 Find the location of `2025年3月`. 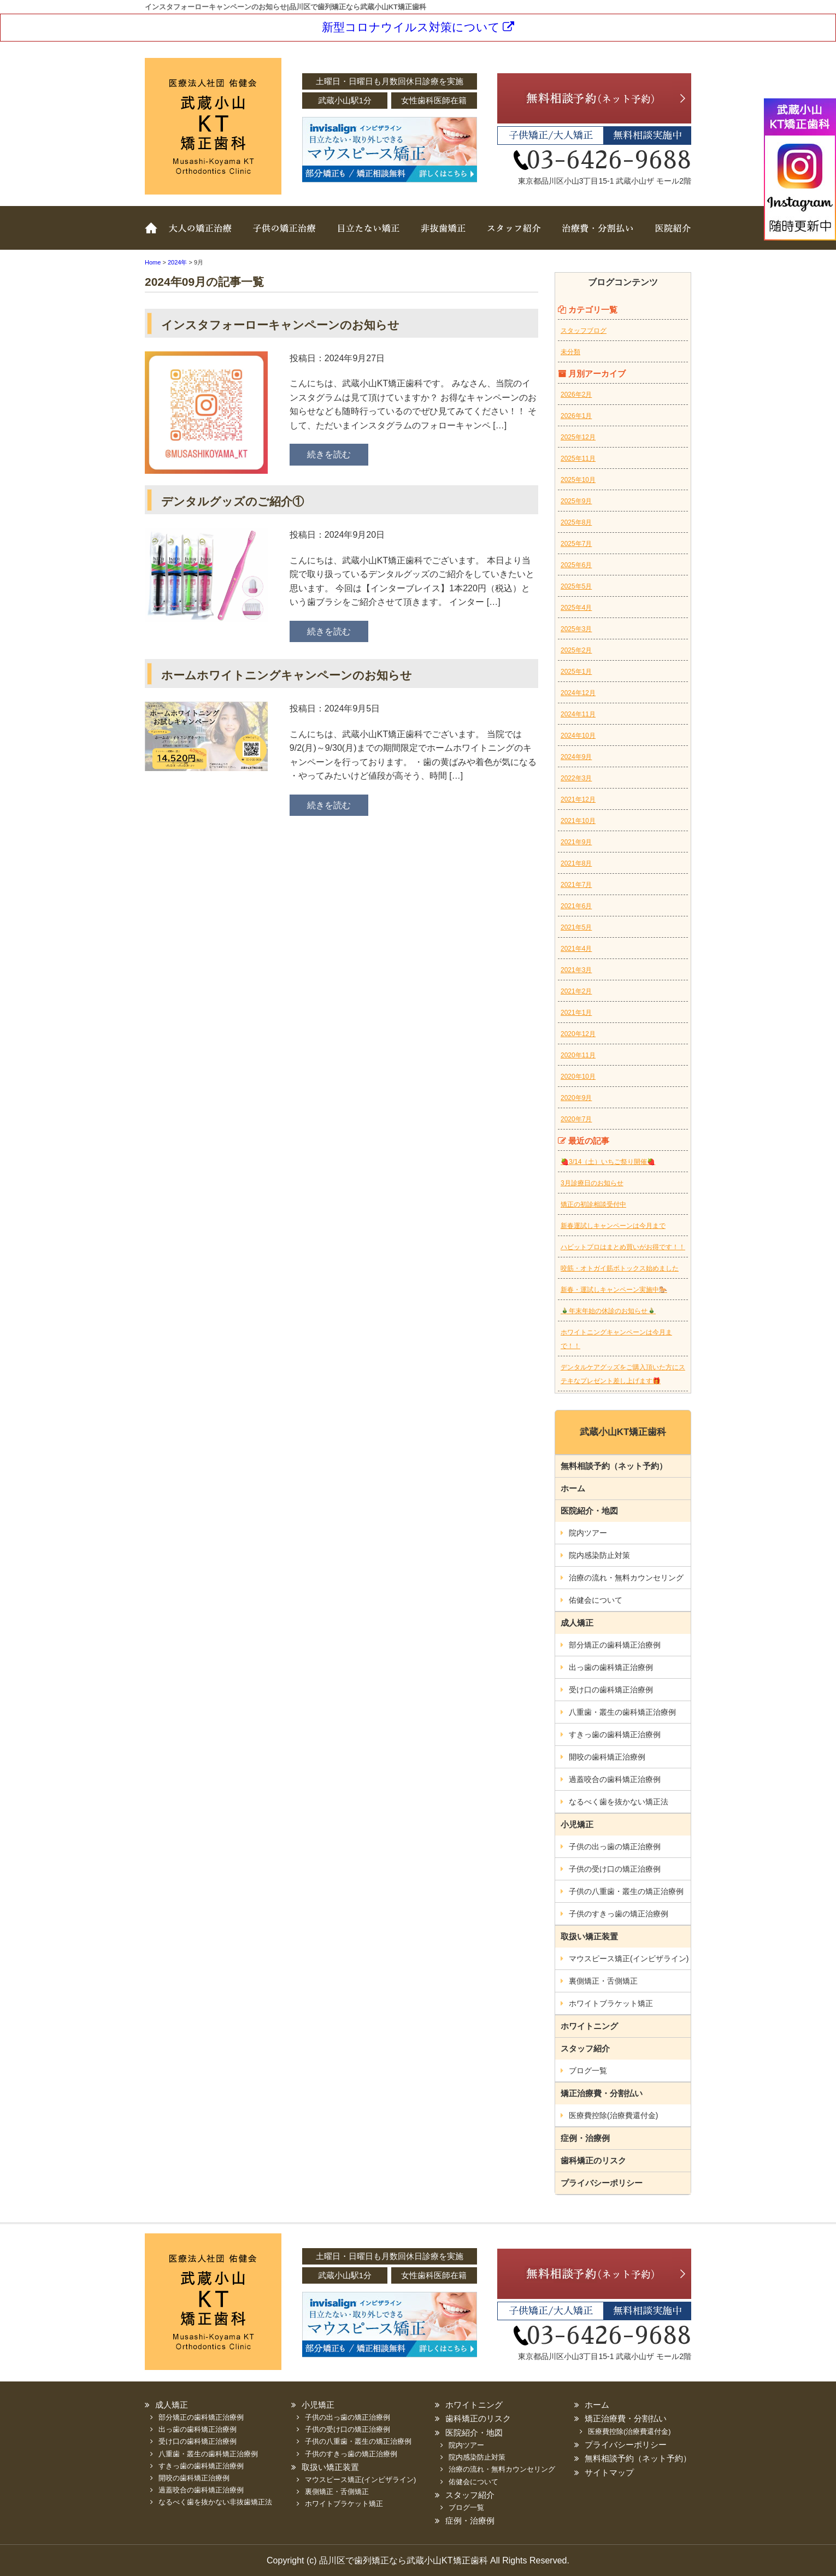

2025年3月 is located at coordinates (576, 629).